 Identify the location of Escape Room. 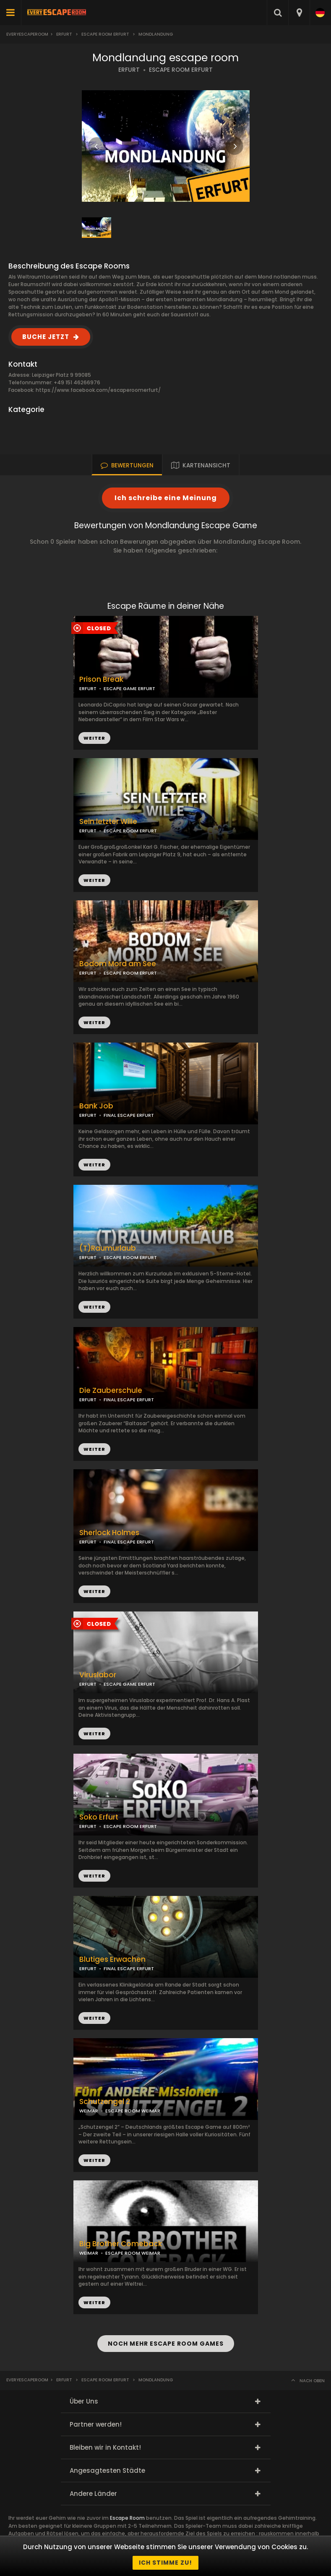
(127, 2517).